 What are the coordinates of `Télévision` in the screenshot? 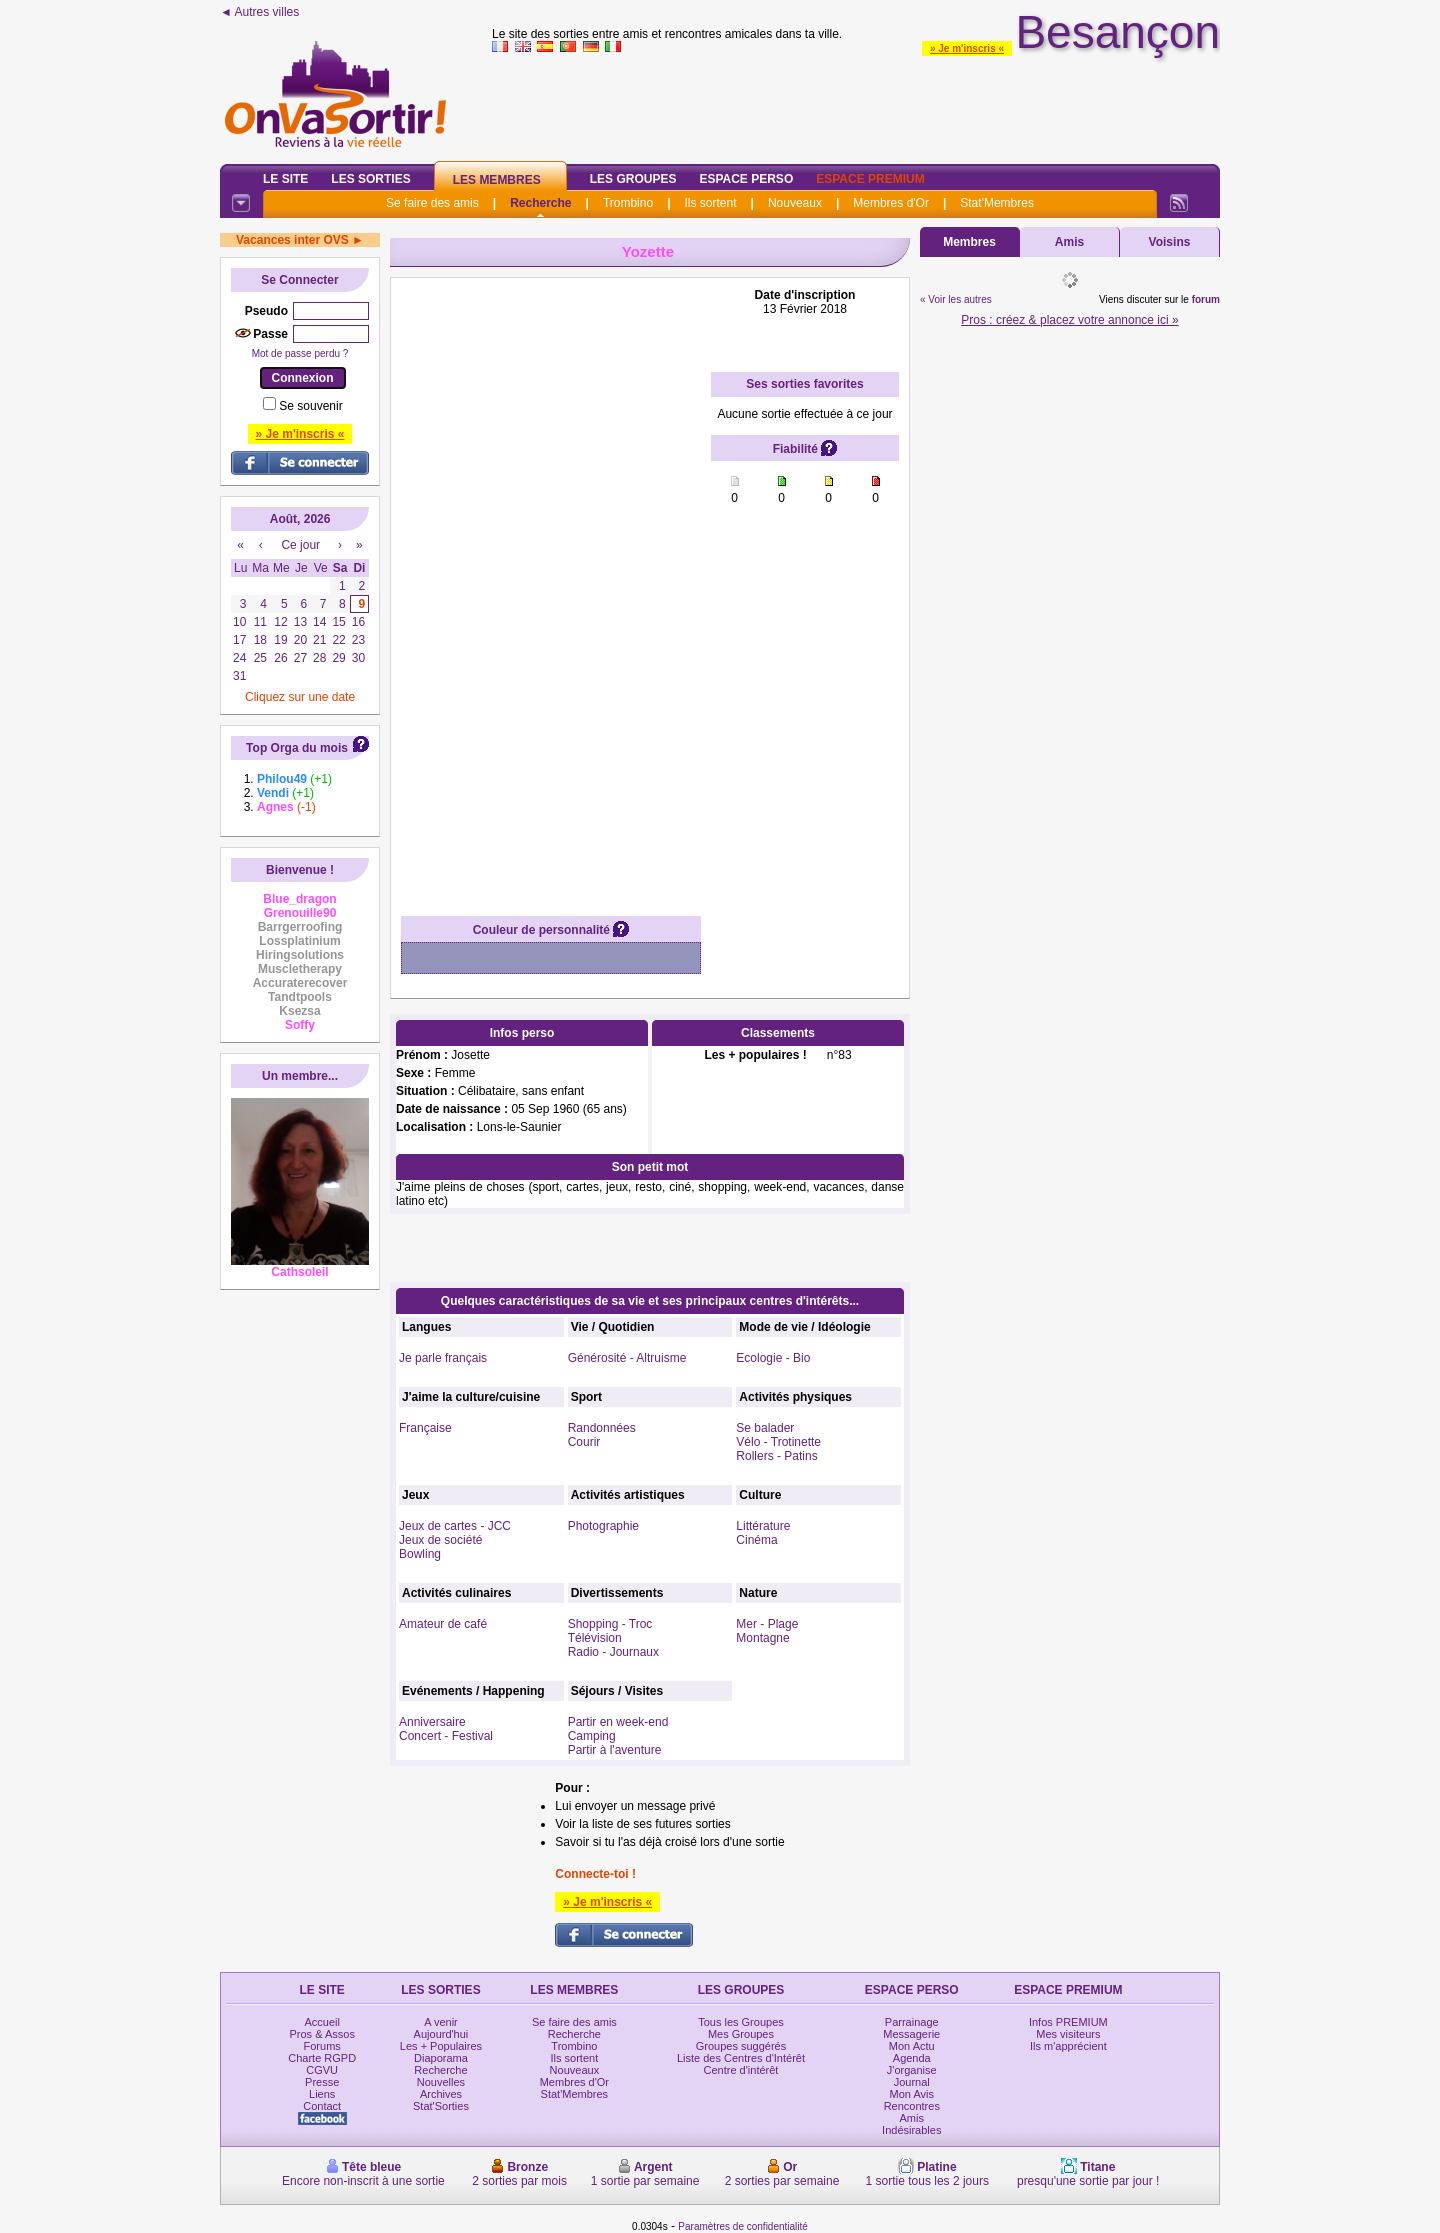 It's located at (595, 1638).